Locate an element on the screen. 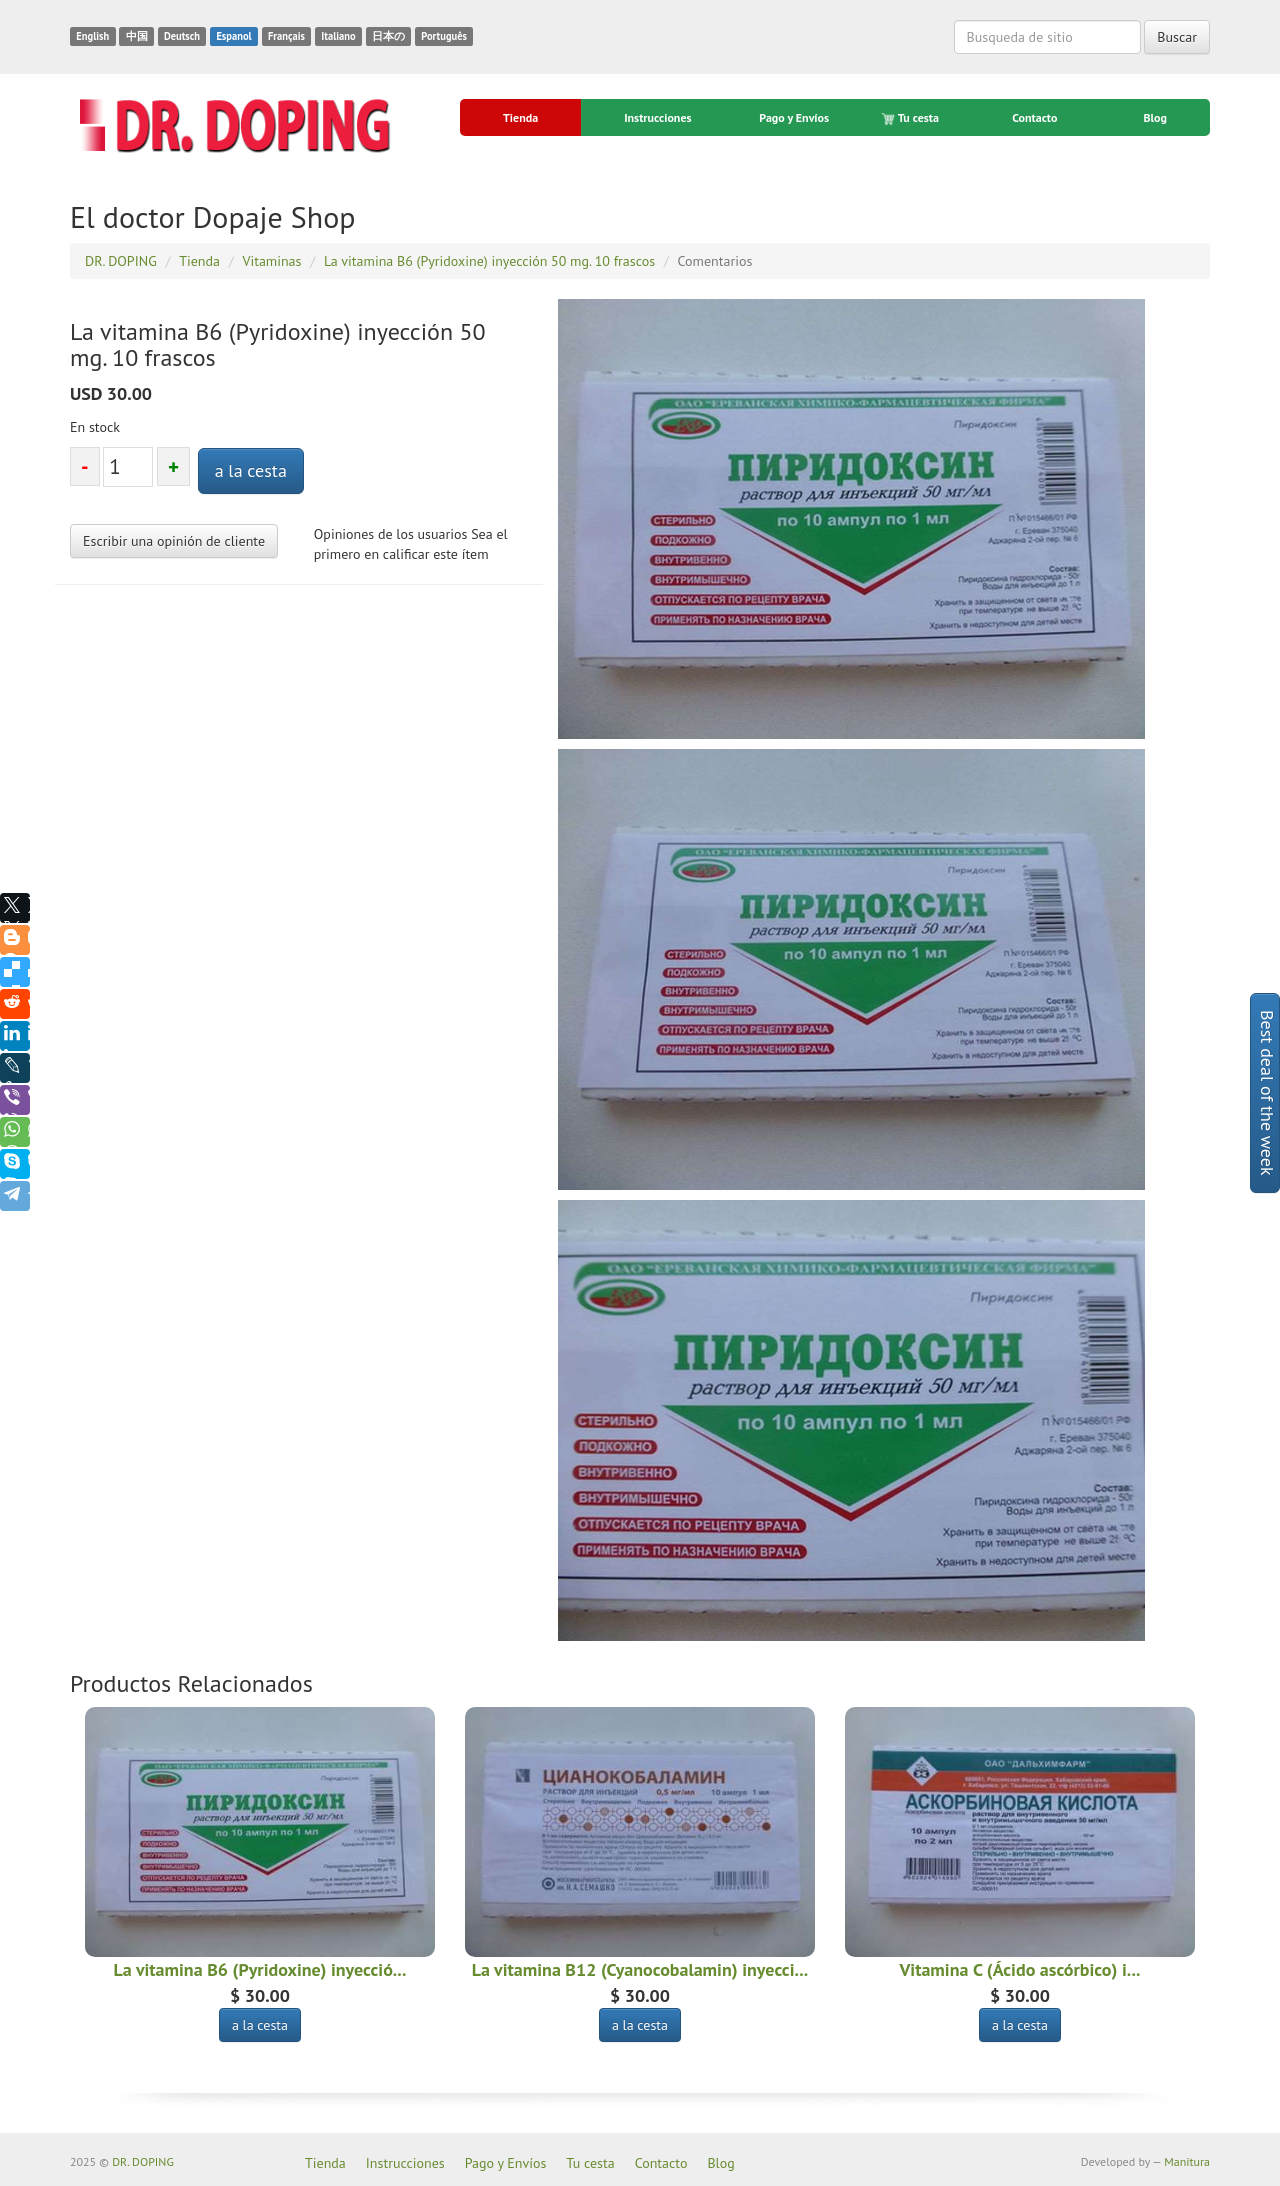 The height and width of the screenshot is (2186, 1280). Tienda is located at coordinates (520, 117).